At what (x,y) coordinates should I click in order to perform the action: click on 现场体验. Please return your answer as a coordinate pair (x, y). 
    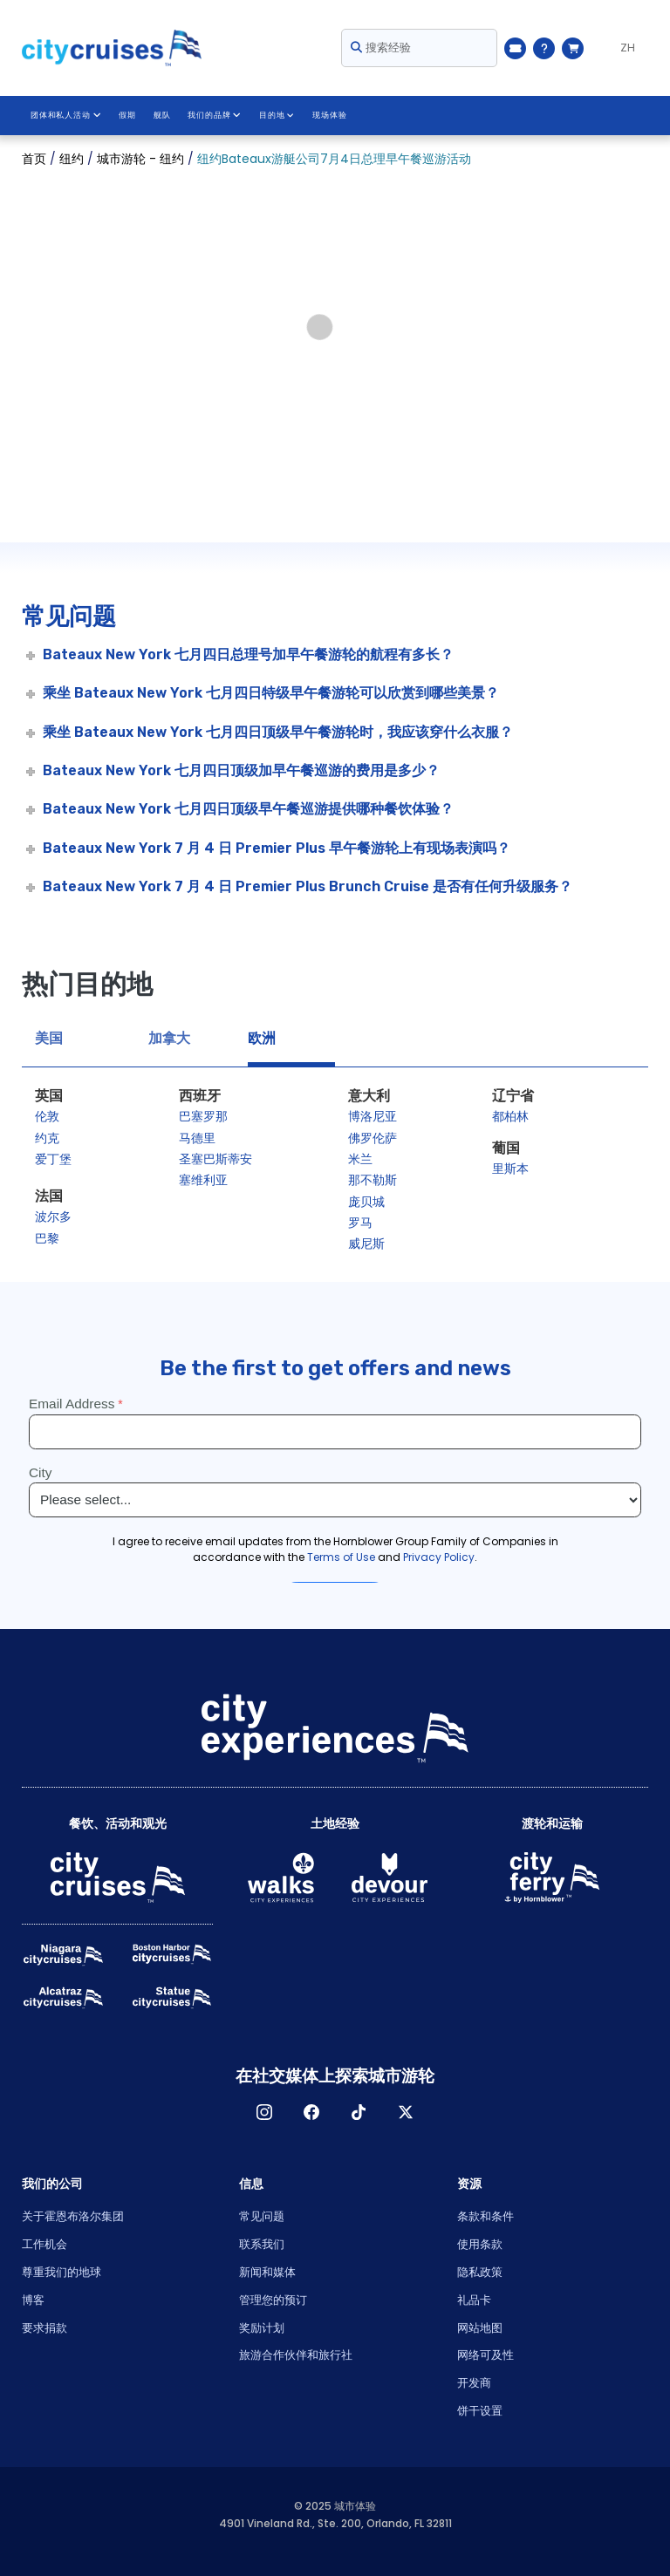
    Looking at the image, I should click on (328, 115).